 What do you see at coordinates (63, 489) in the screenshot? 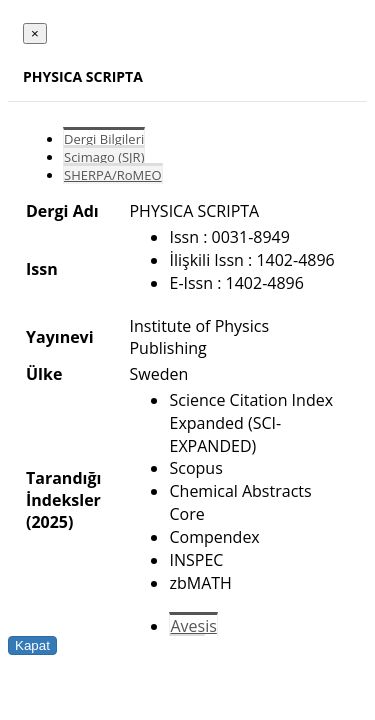
I see `Tarandığı İndeksler` at bounding box center [63, 489].